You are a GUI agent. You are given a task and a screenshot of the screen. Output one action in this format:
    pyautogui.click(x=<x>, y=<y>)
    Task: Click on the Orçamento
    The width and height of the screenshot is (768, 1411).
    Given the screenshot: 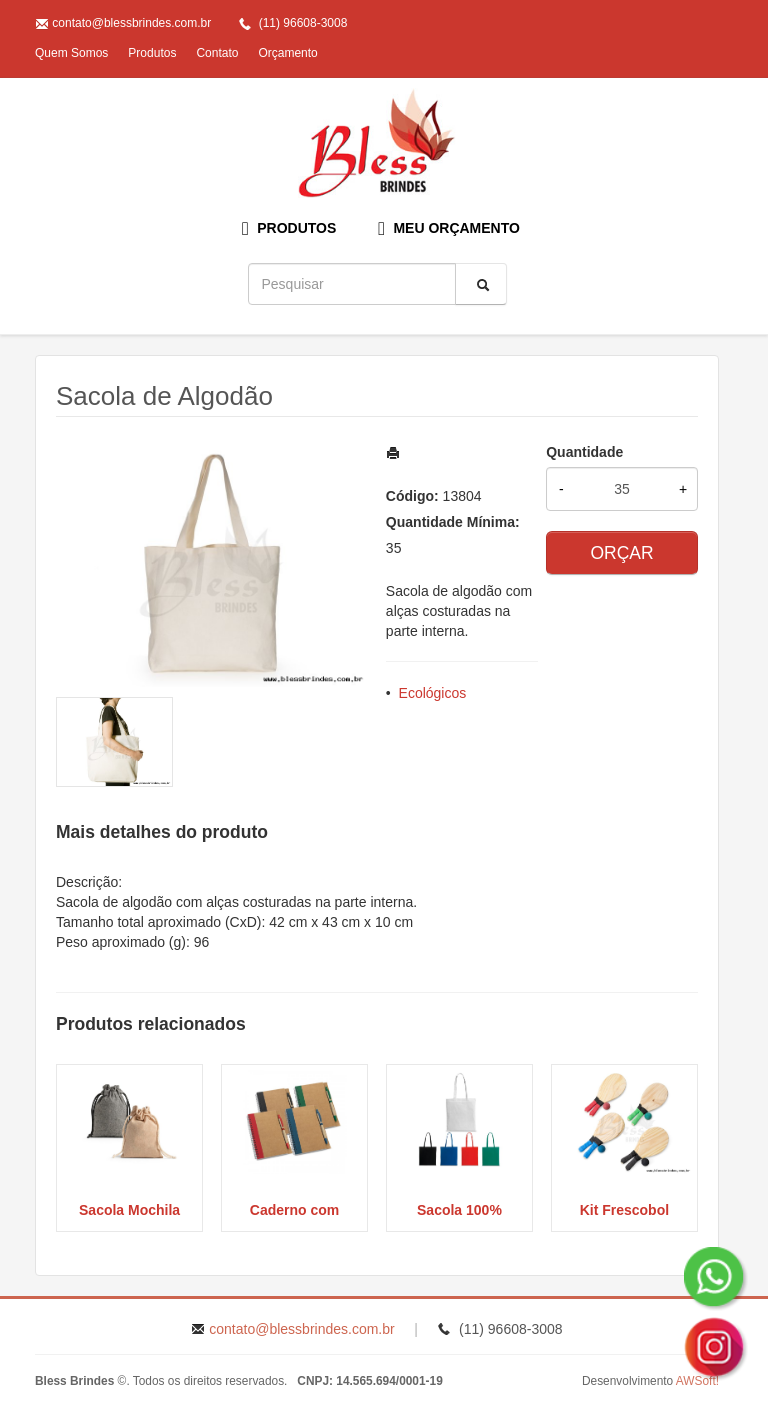 What is the action you would take?
    pyautogui.click(x=287, y=53)
    